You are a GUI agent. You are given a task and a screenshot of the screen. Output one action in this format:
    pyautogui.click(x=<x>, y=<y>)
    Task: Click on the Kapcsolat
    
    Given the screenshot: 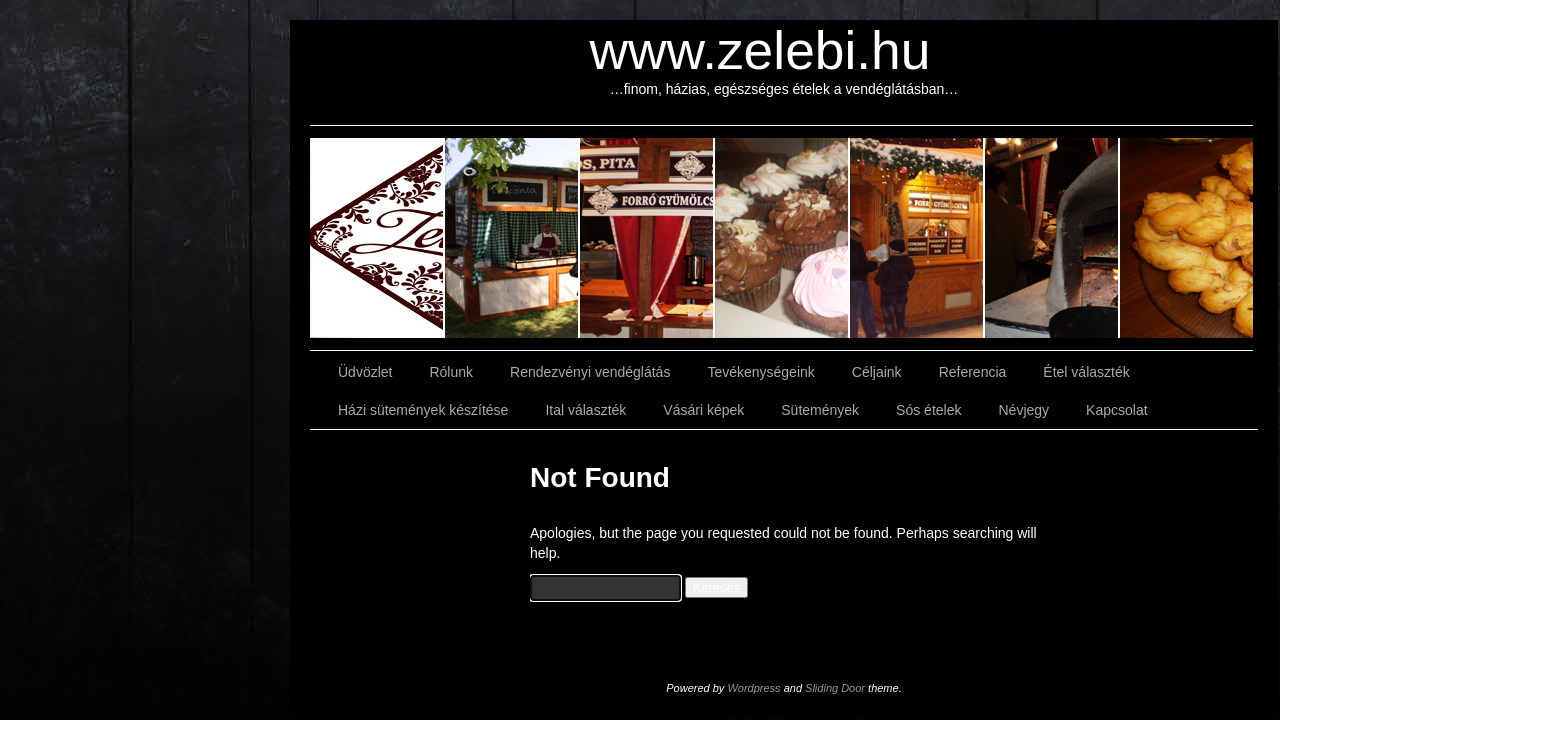 What is the action you would take?
    pyautogui.click(x=1116, y=410)
    